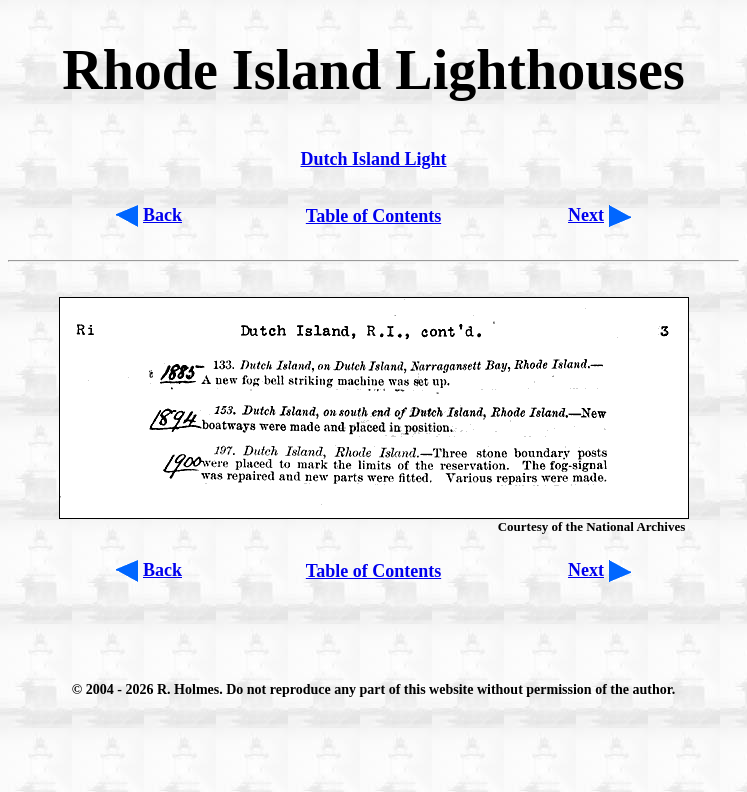 The image size is (747, 792). What do you see at coordinates (373, 159) in the screenshot?
I see `Dutch Island Light` at bounding box center [373, 159].